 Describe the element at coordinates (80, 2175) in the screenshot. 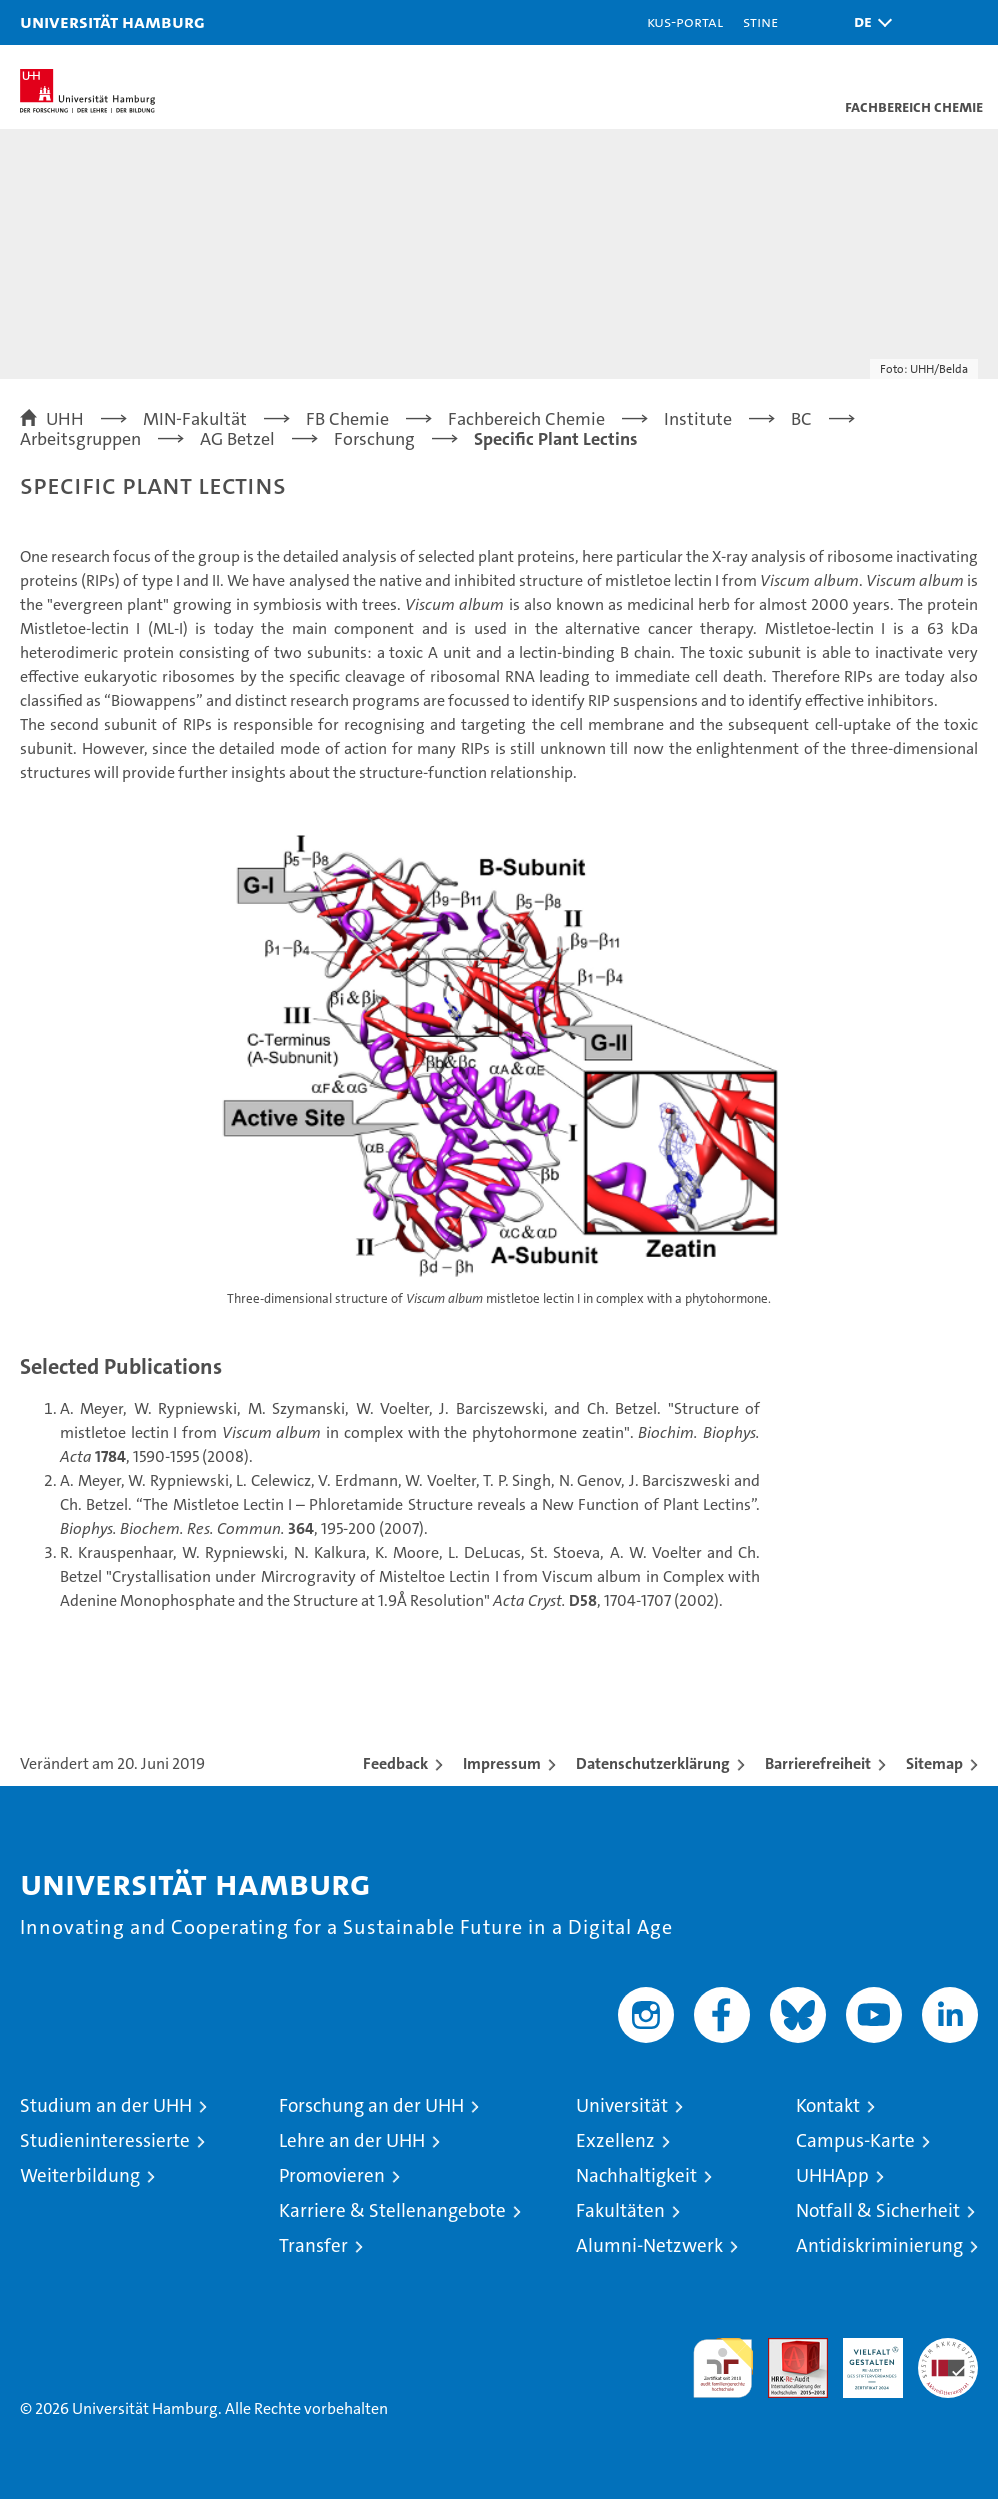

I see `Weiterbildung` at that location.